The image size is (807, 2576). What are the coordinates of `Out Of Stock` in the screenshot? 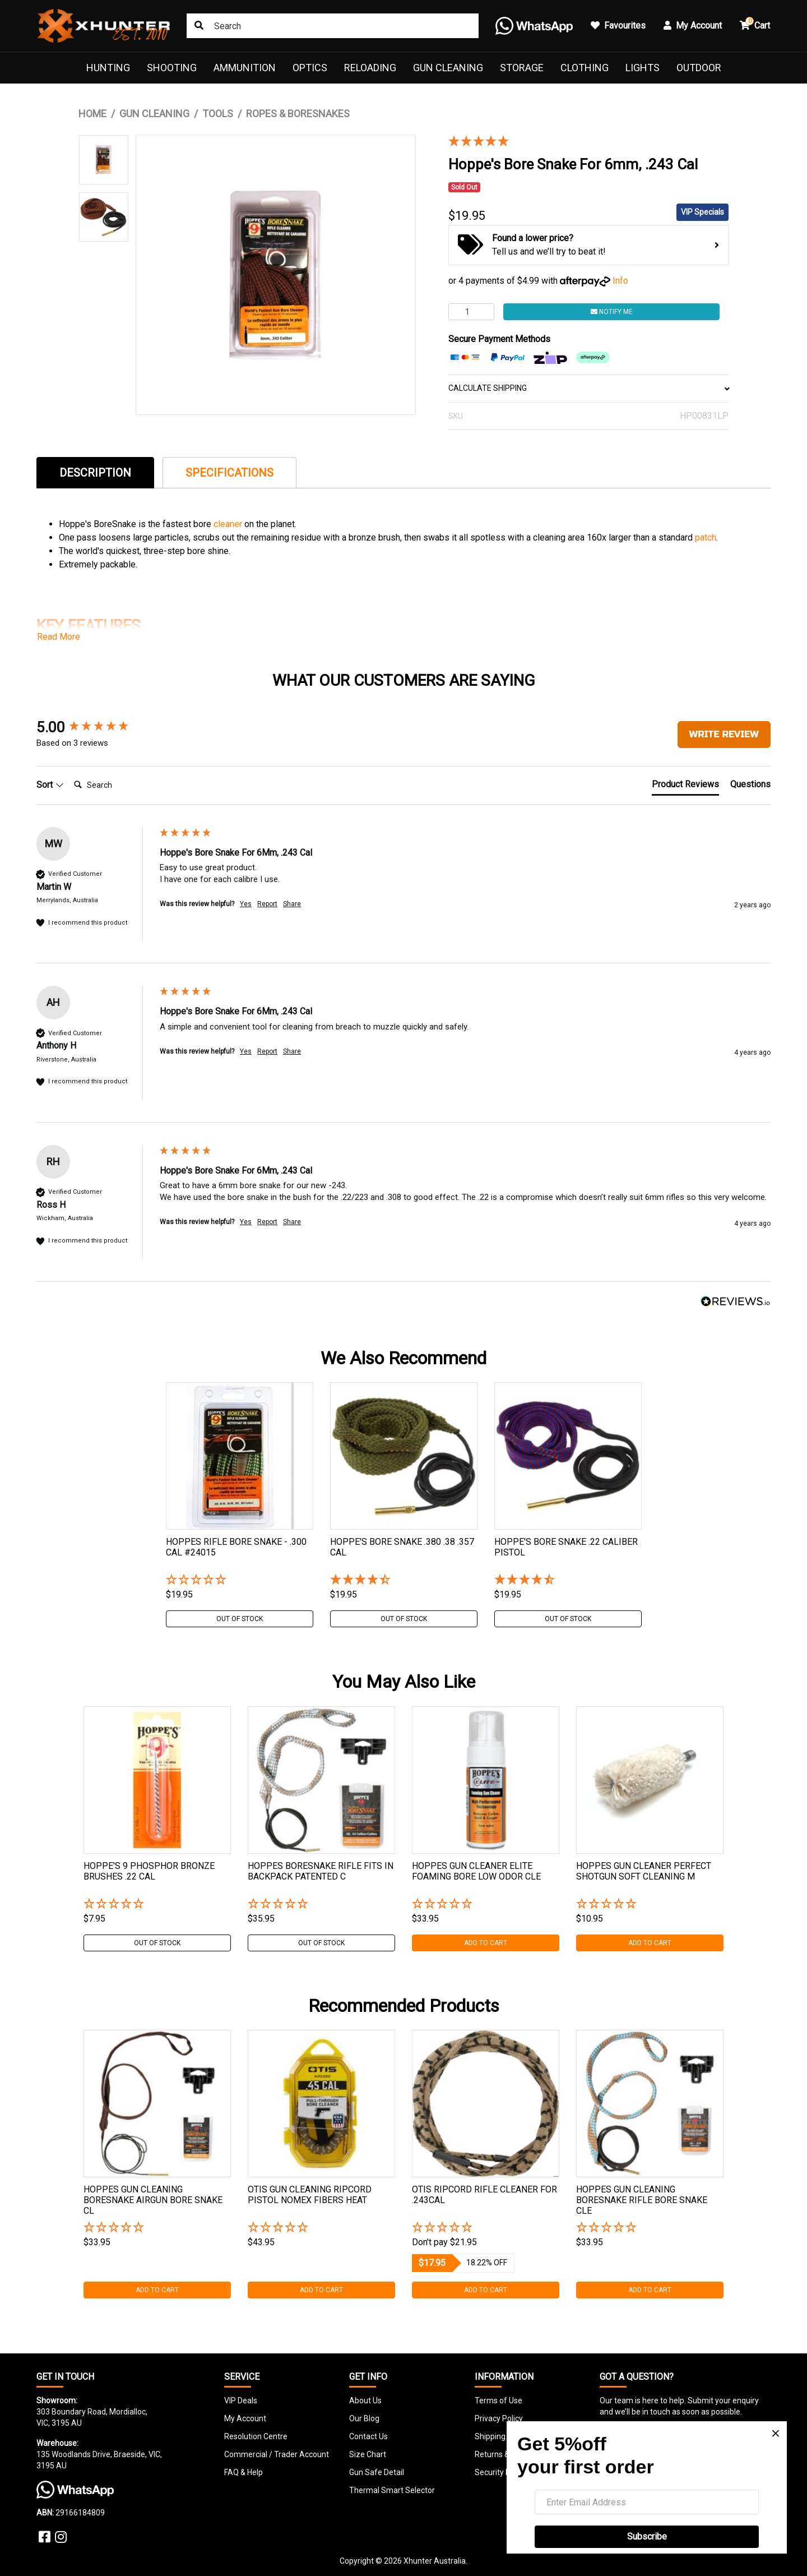 It's located at (239, 1619).